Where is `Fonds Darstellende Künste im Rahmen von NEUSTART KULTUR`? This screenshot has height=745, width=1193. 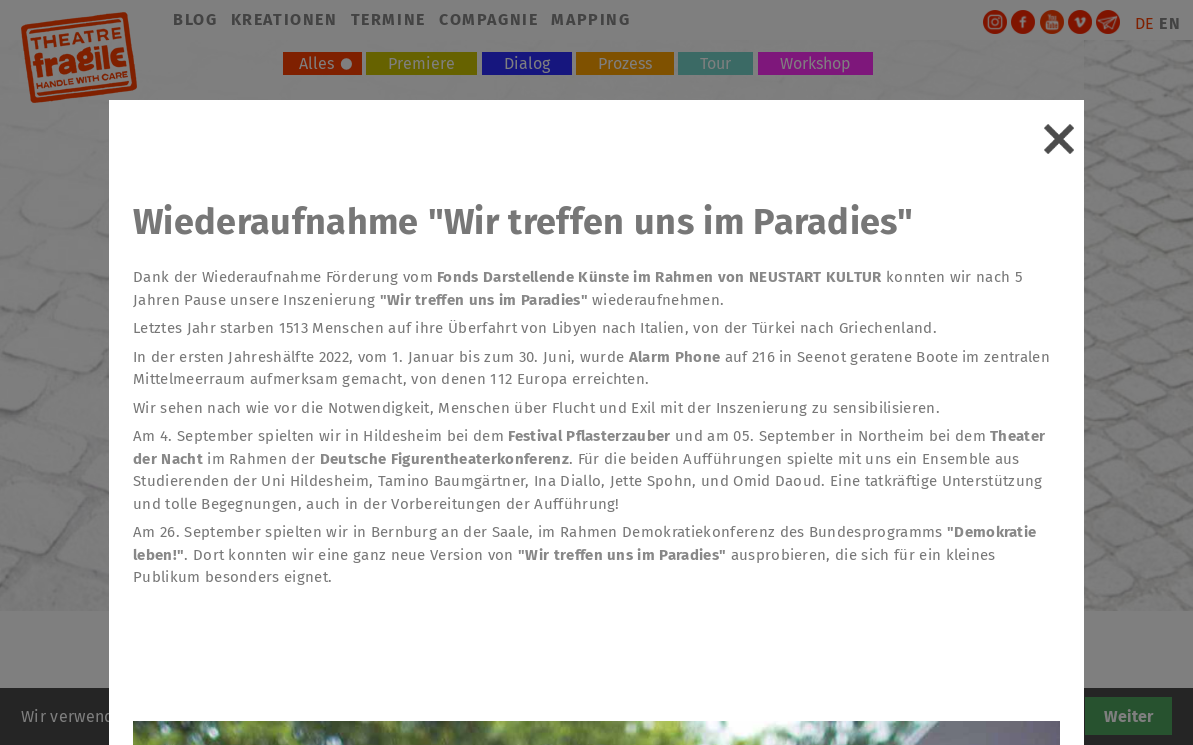 Fonds Darstellende Künste im Rahmen von NEUSTART KULTUR is located at coordinates (659, 277).